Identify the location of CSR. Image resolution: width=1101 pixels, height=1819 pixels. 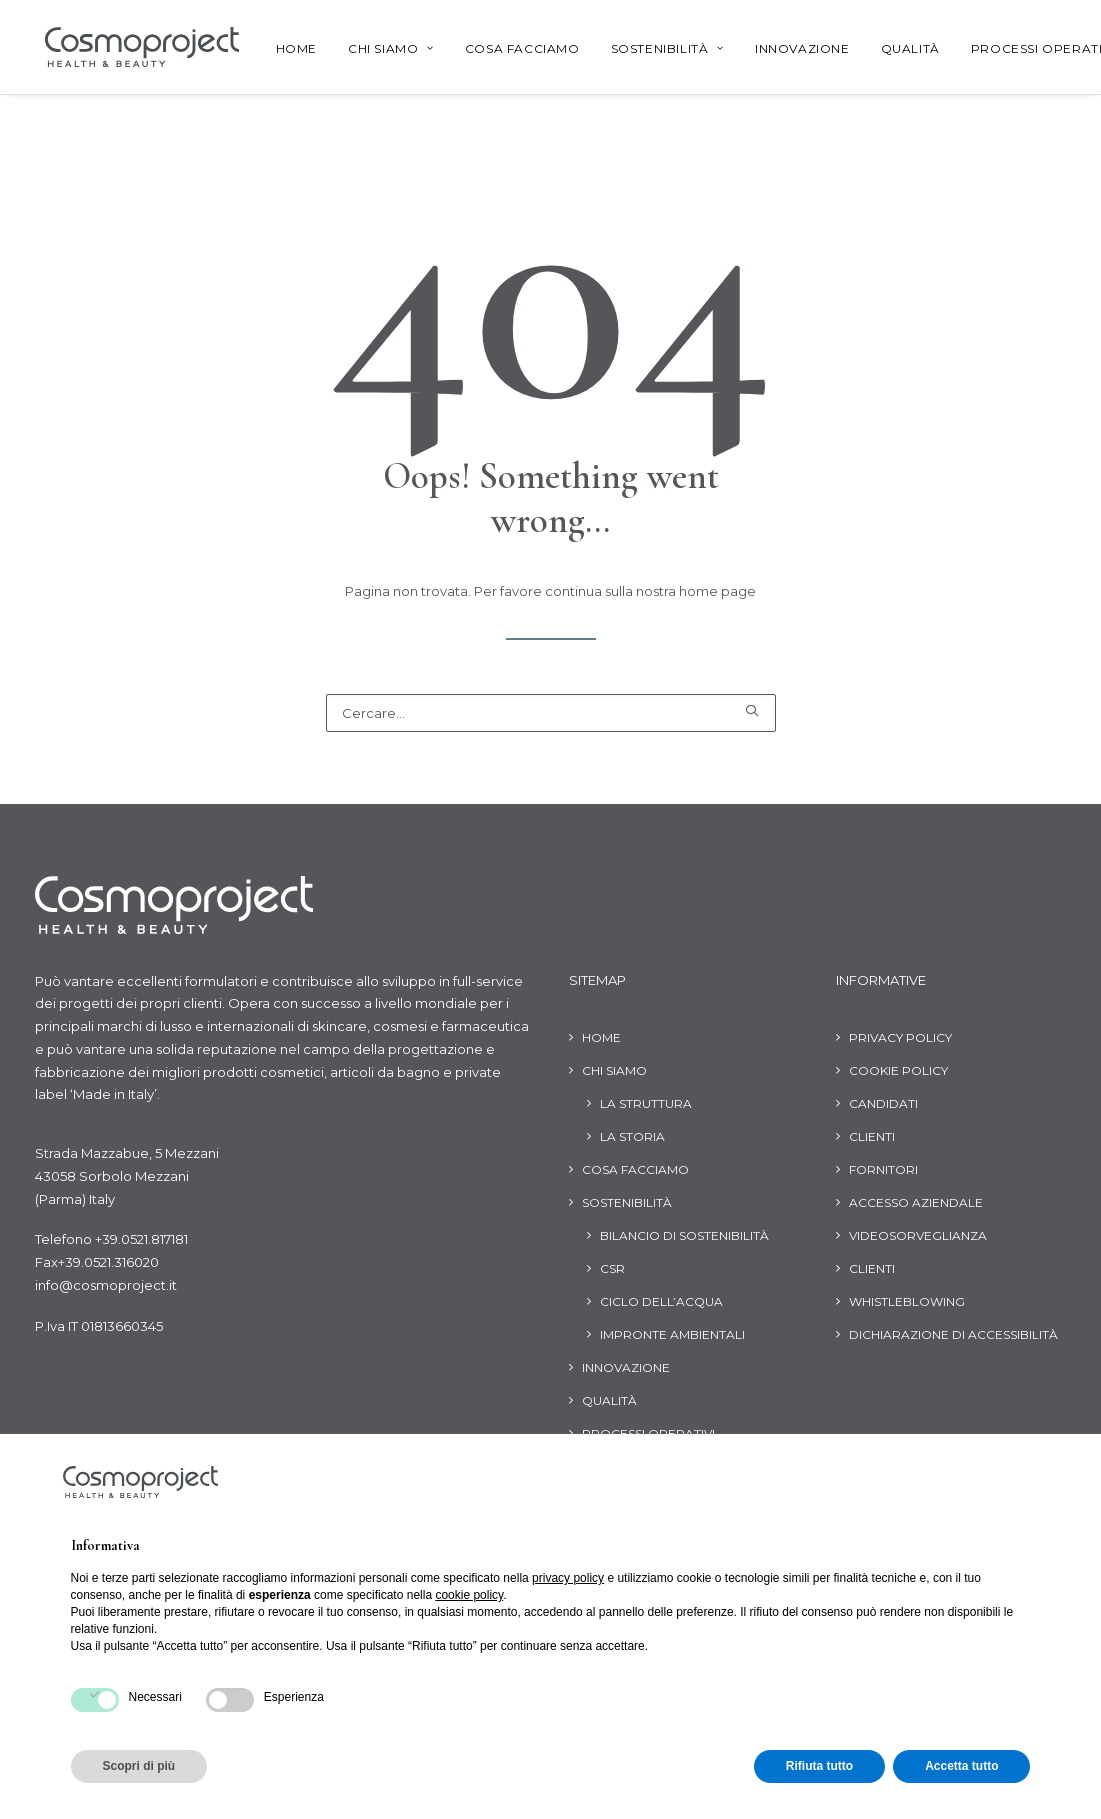
(612, 1268).